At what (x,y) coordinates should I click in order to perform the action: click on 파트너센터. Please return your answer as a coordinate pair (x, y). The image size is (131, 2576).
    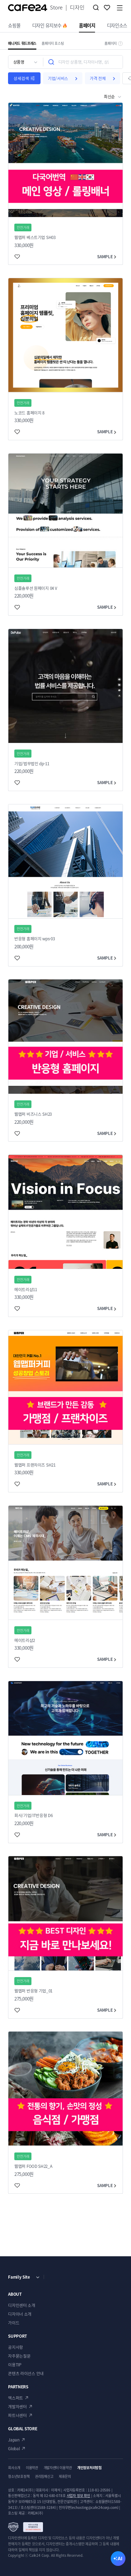
    Looking at the image, I should click on (17, 2415).